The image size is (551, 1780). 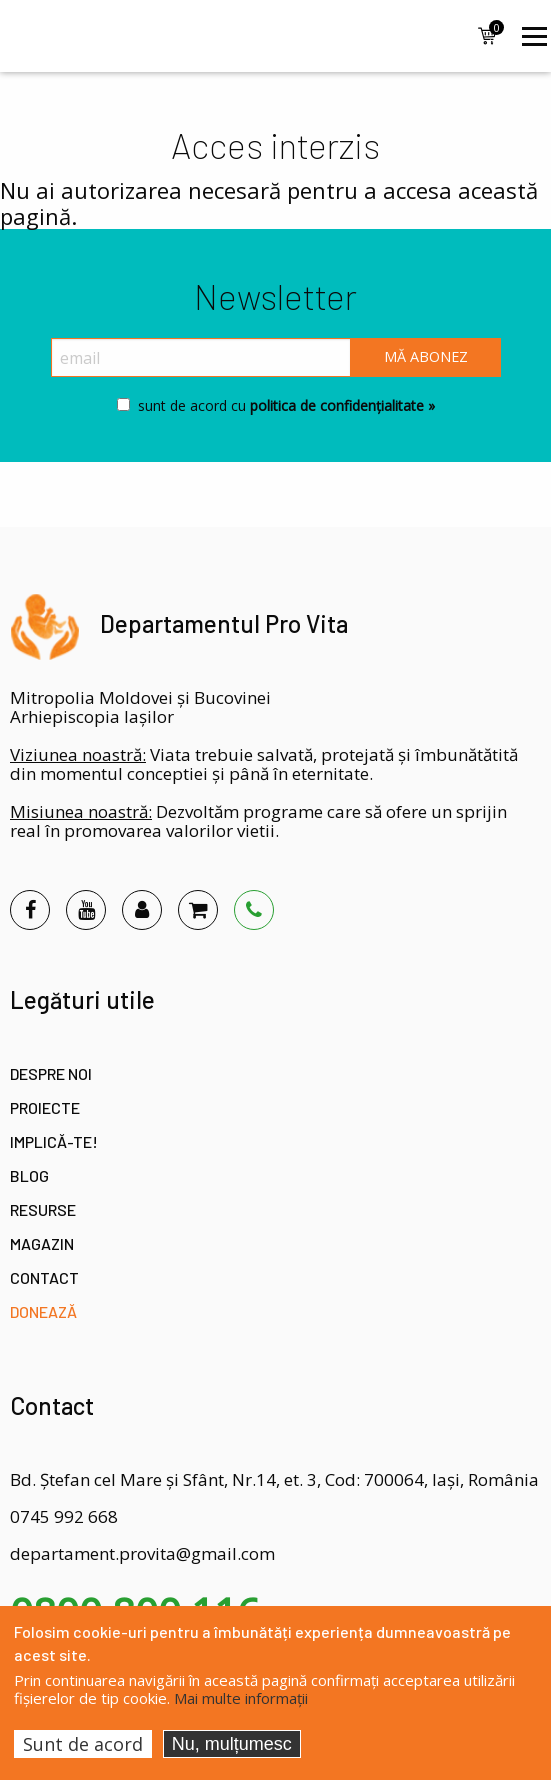 What do you see at coordinates (45, 1107) in the screenshot?
I see `Proiecte` at bounding box center [45, 1107].